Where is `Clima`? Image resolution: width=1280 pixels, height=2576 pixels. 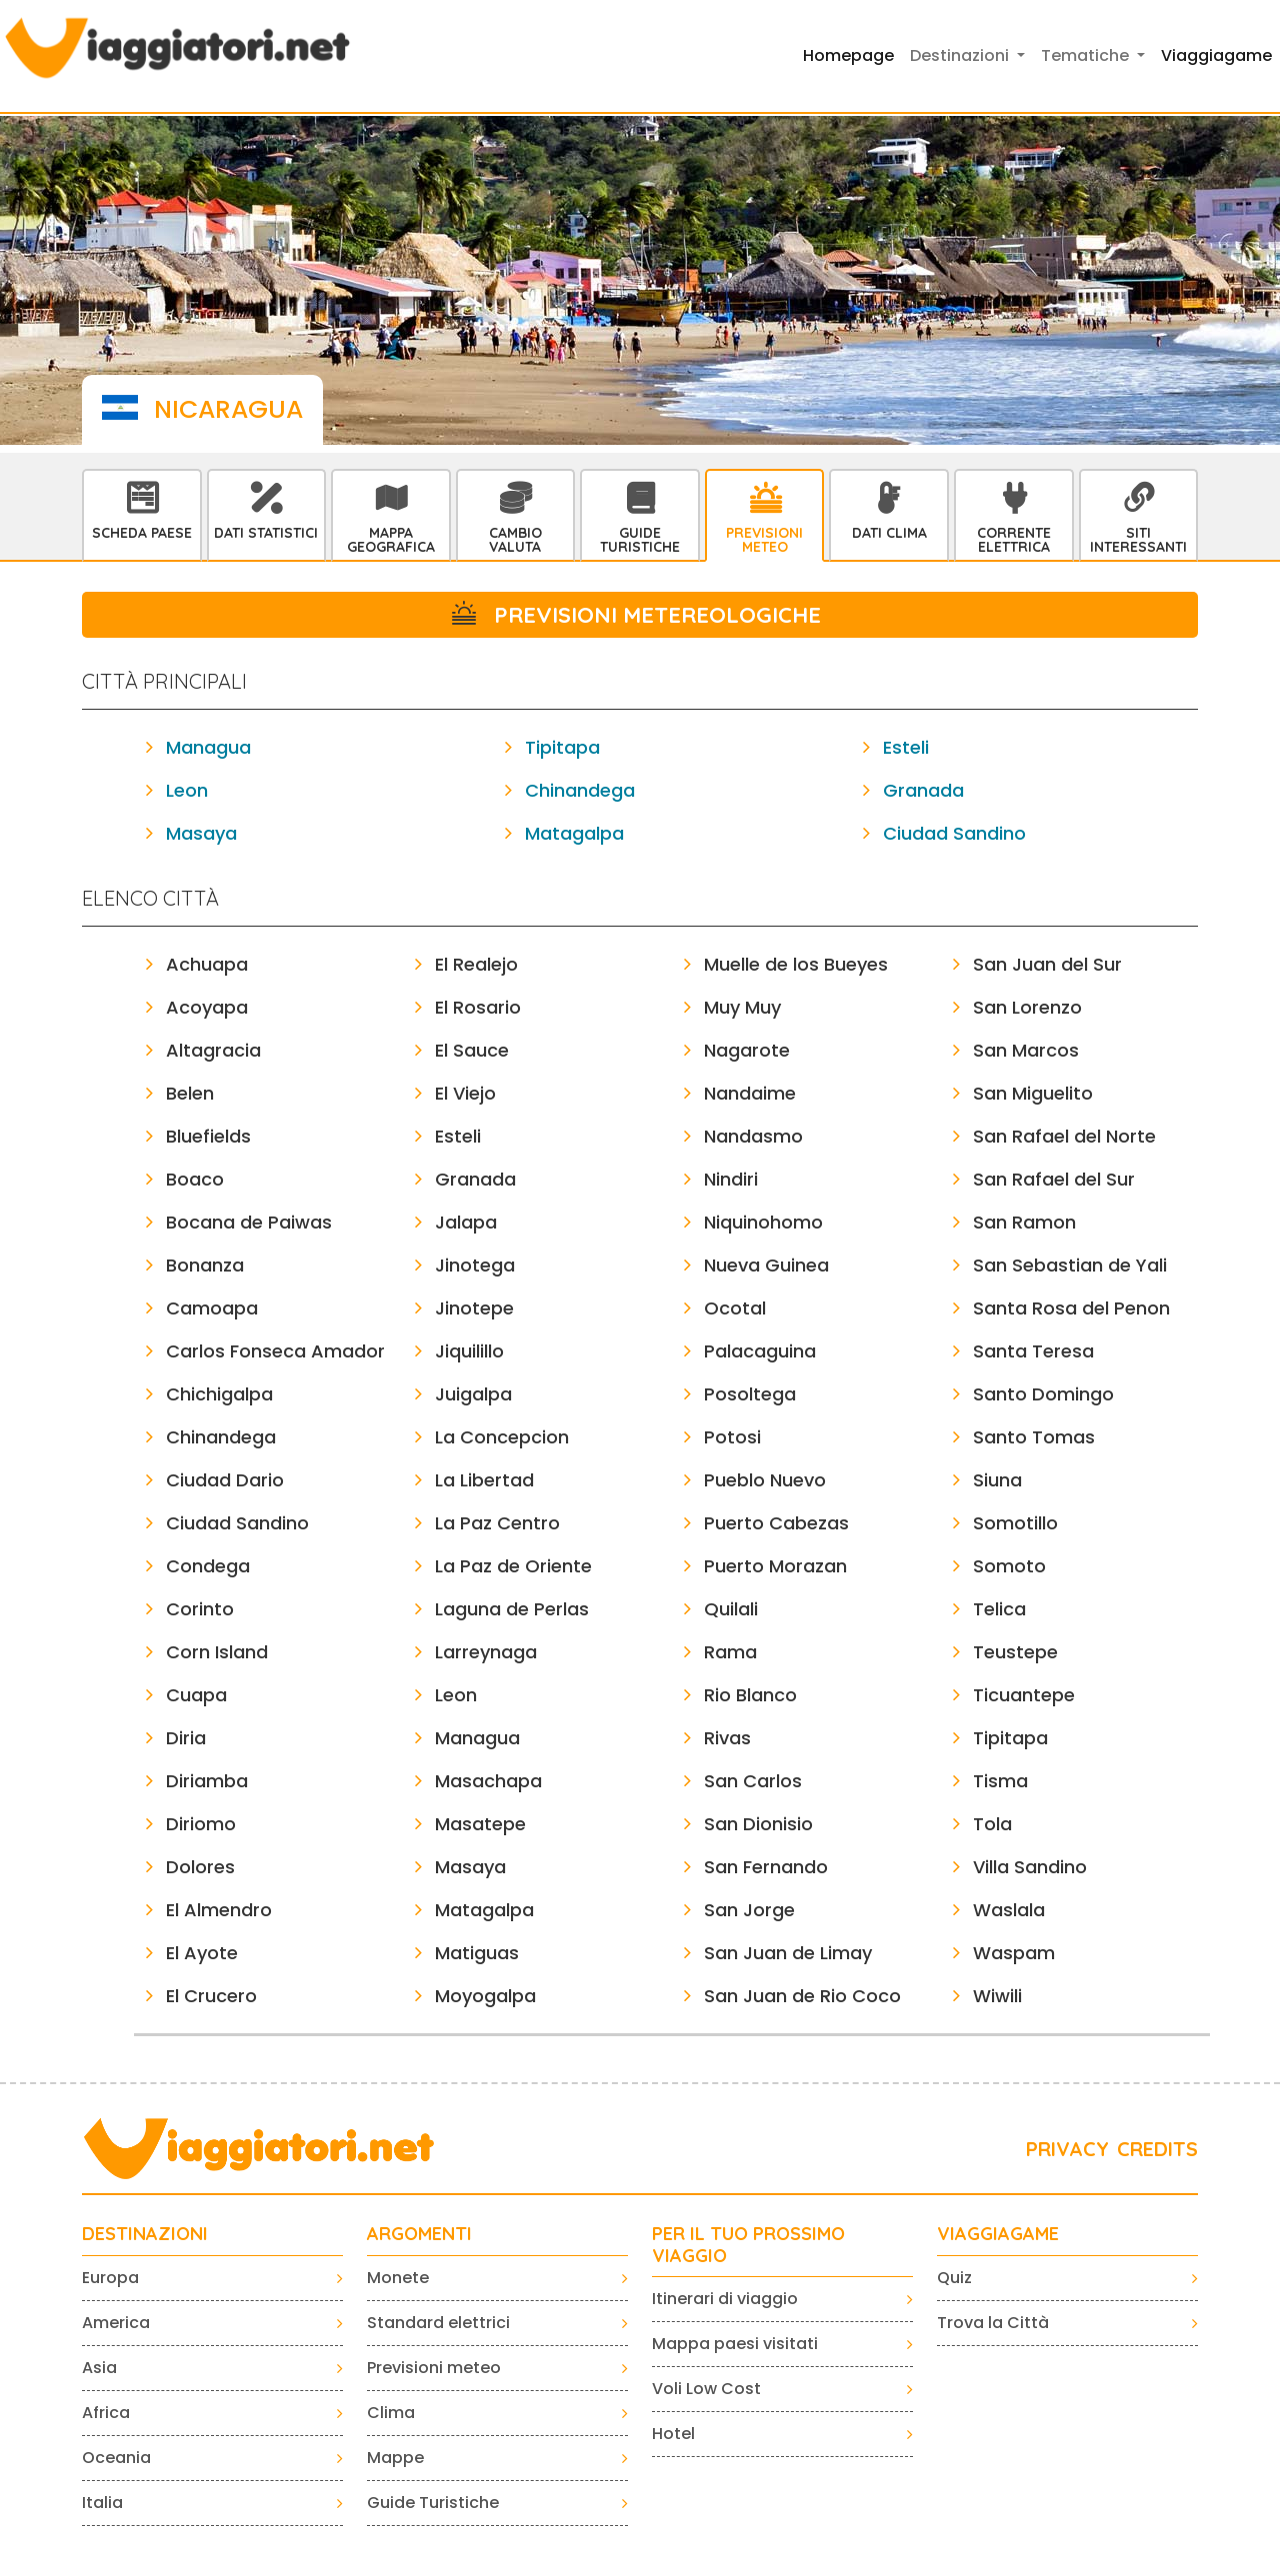 Clima is located at coordinates (391, 2412).